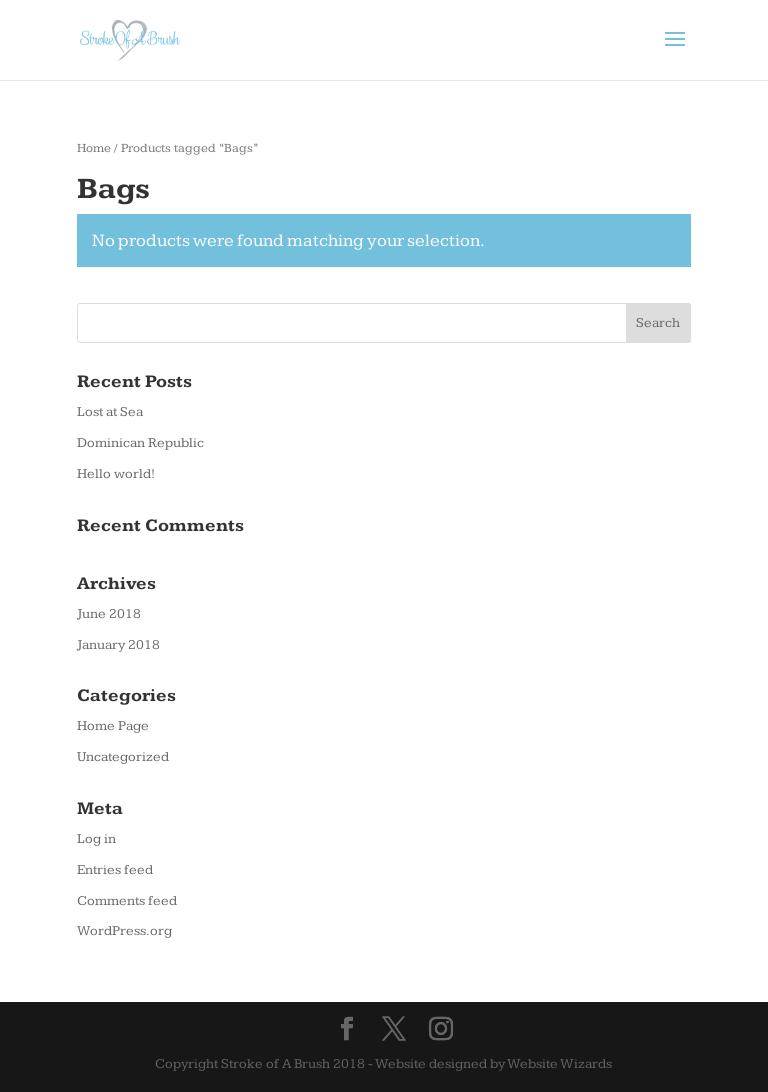 The width and height of the screenshot is (768, 1092). I want to click on WordPress.org, so click(124, 931).